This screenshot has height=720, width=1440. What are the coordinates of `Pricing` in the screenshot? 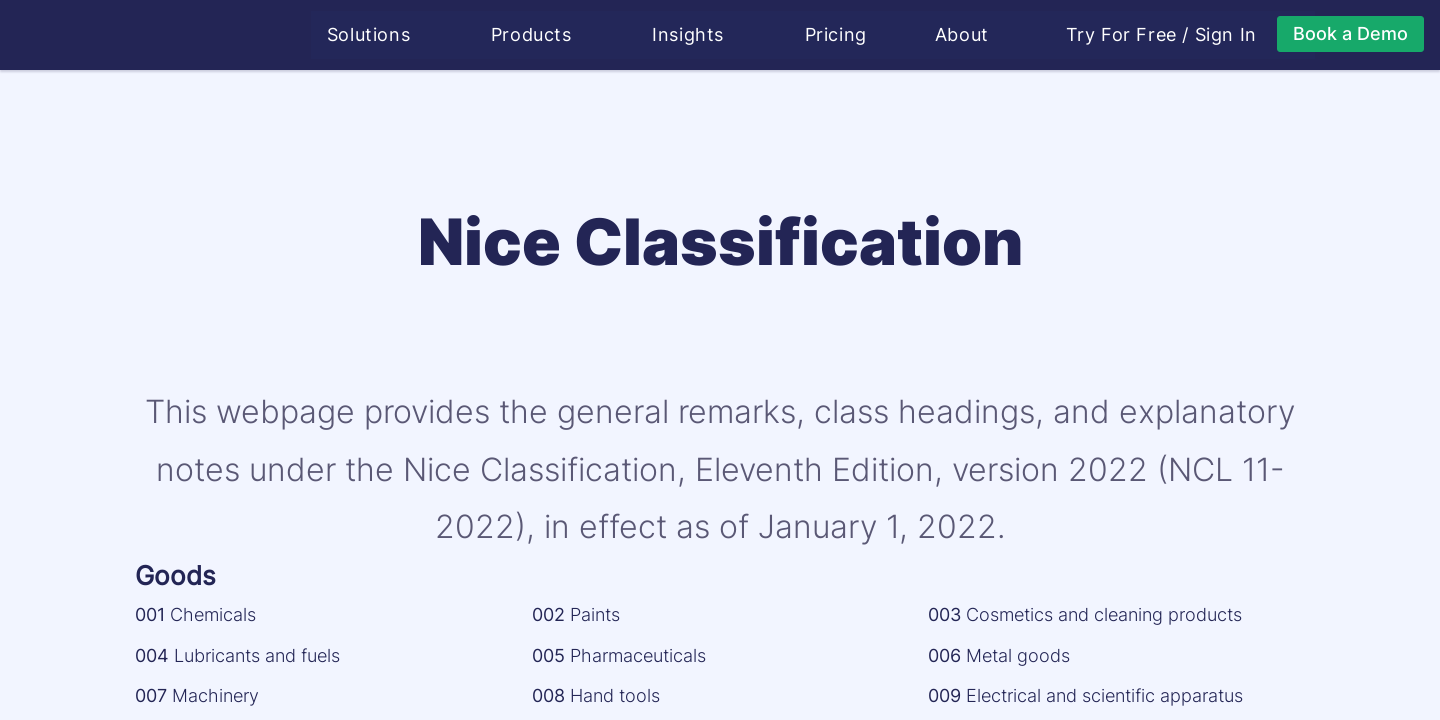 It's located at (838, 34).